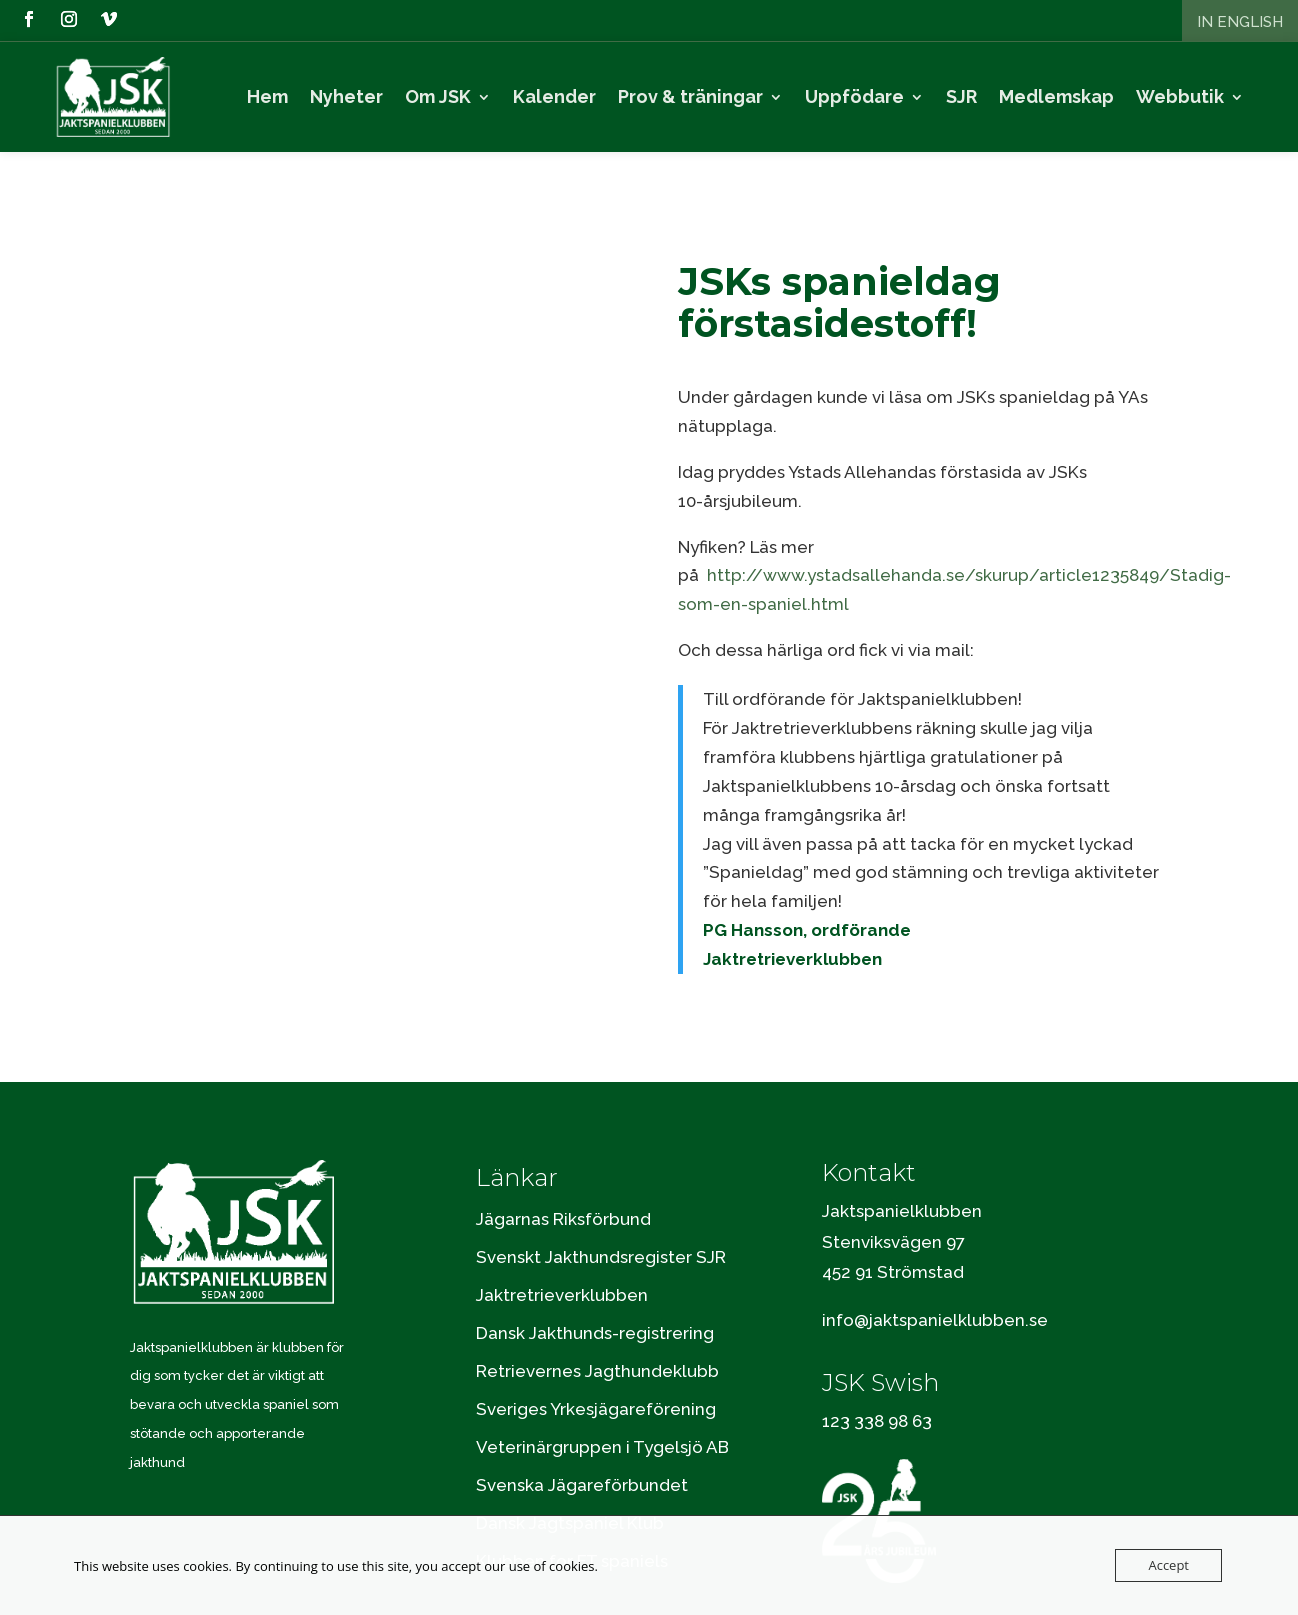 The height and width of the screenshot is (1615, 1298). Describe the element at coordinates (554, 97) in the screenshot. I see `Kalender` at that location.